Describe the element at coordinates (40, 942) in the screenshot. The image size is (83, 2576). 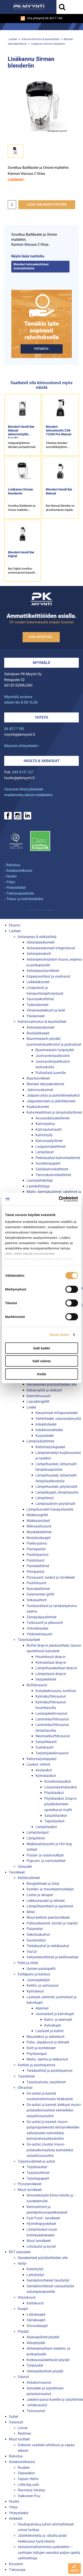
I see `Astianpesukoneet` at that location.